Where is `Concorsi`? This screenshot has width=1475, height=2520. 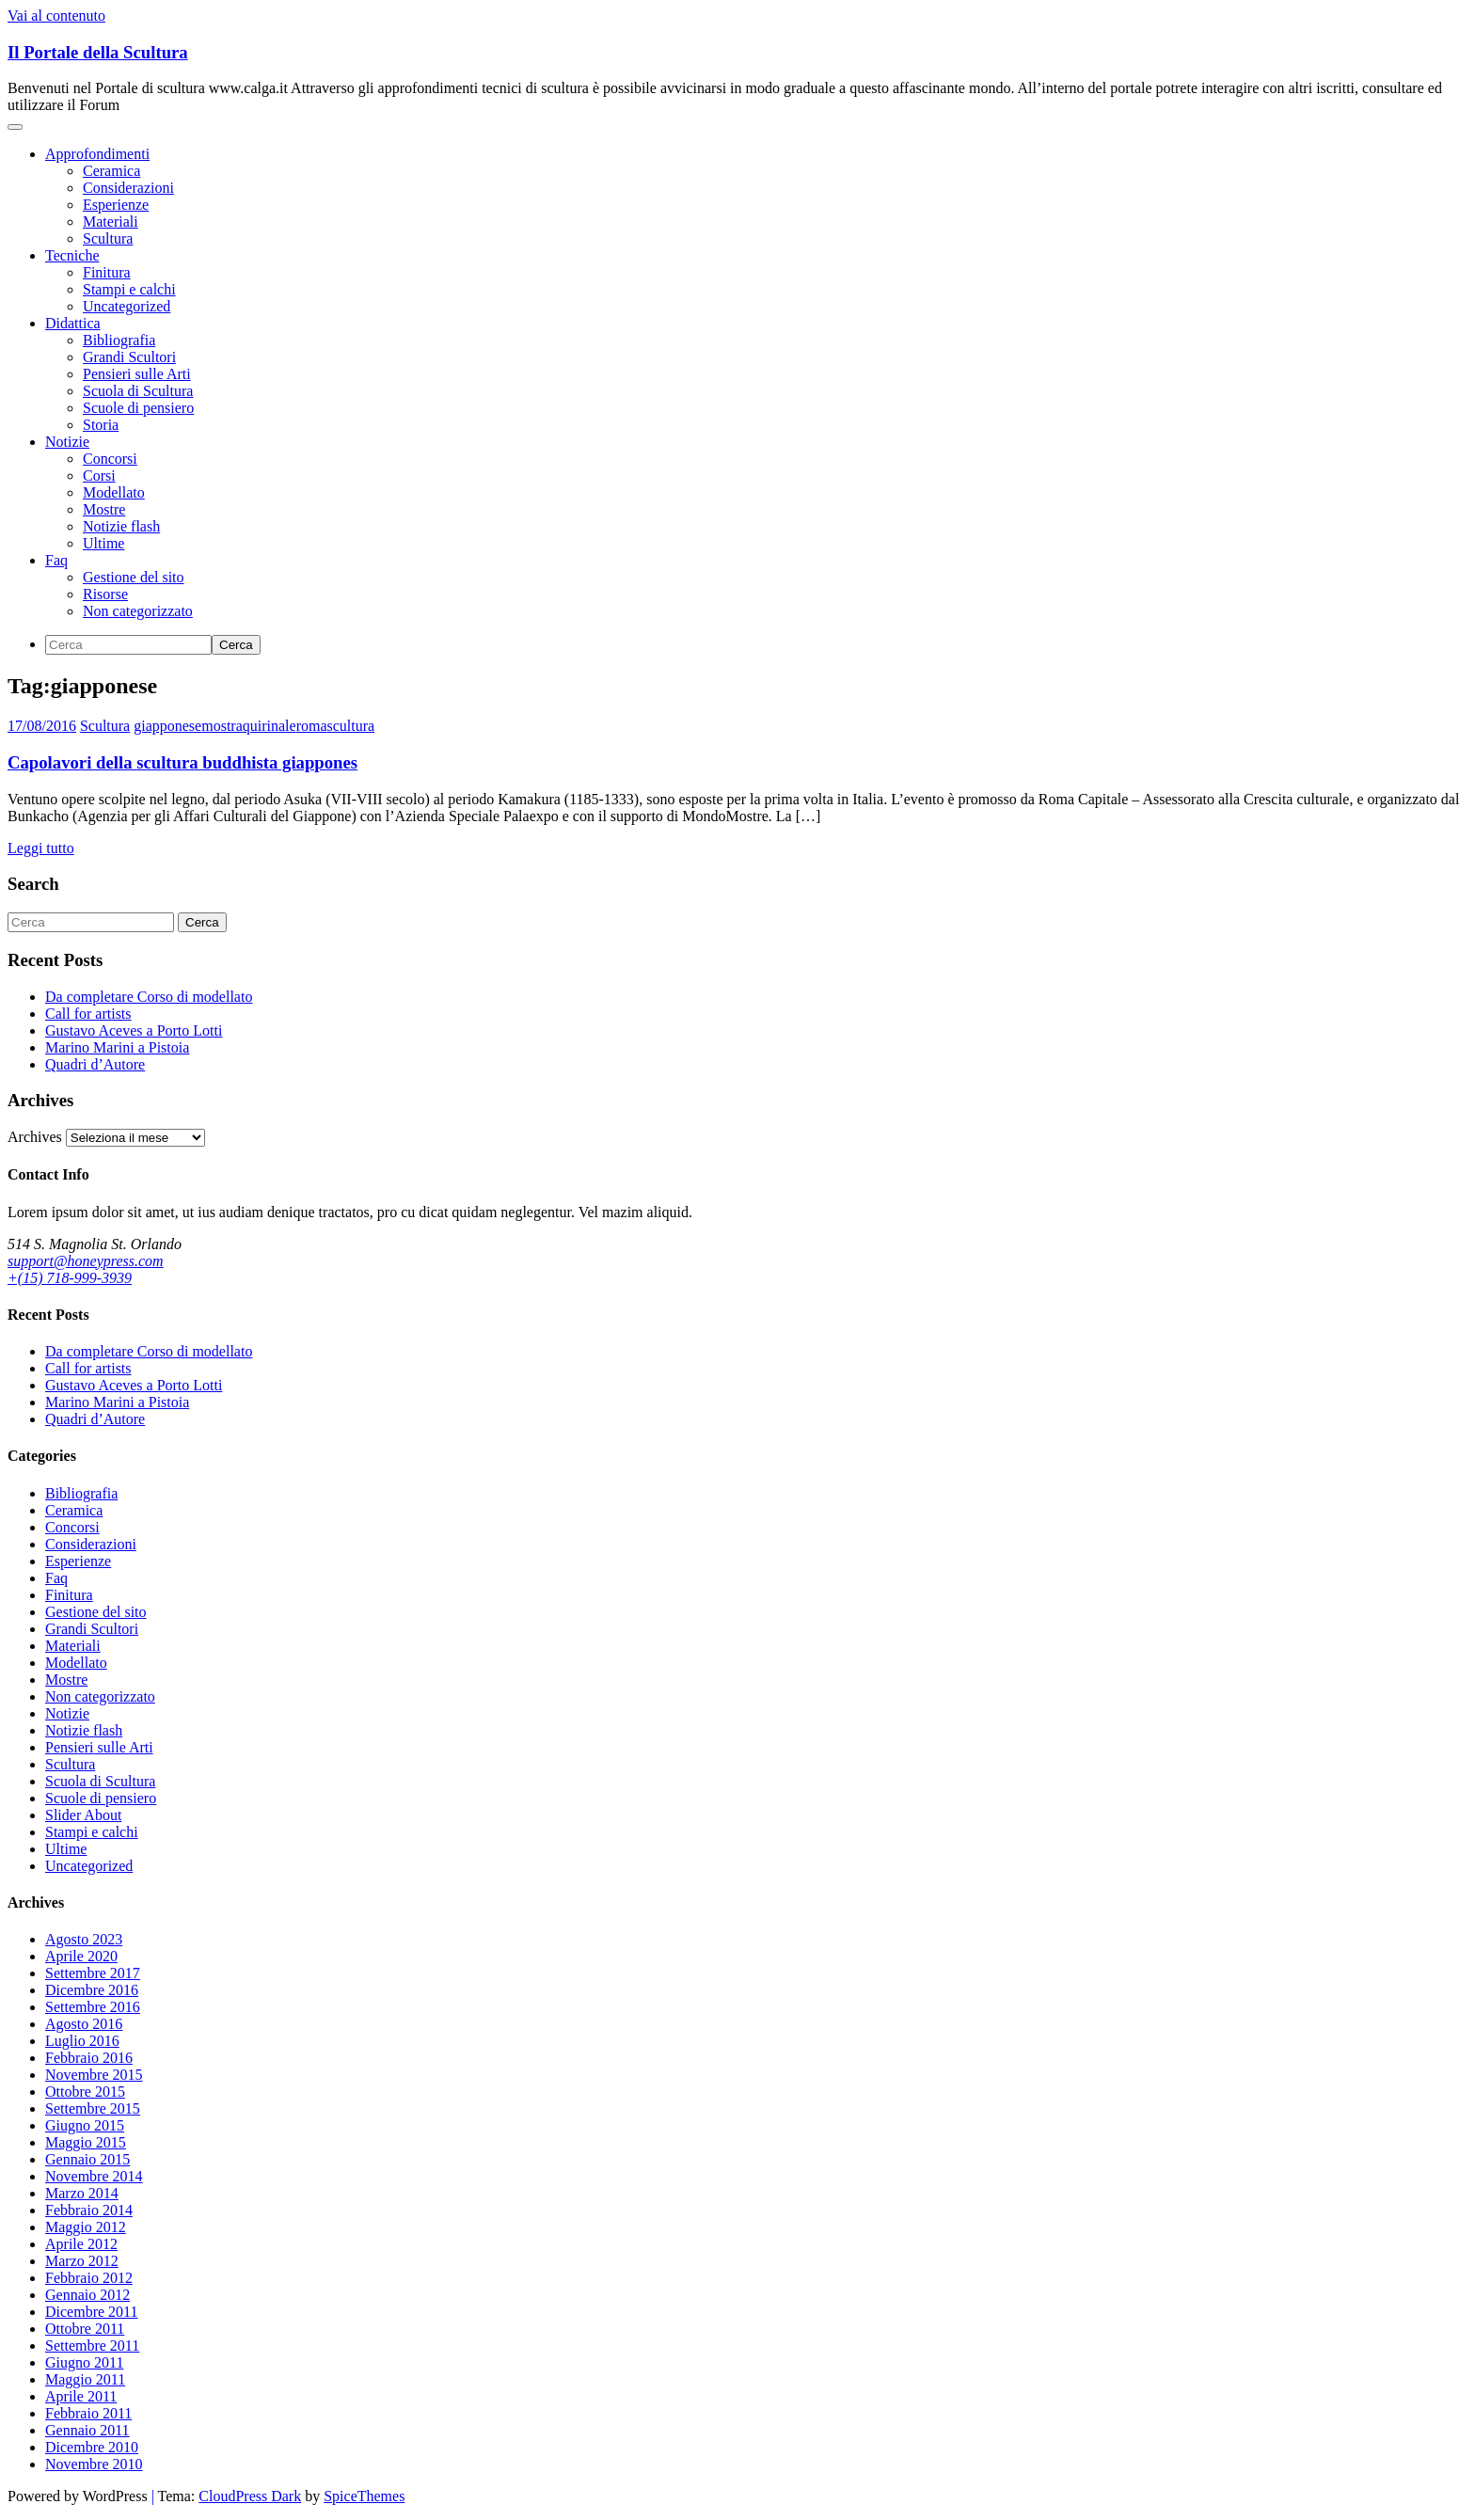
Concorsi is located at coordinates (110, 459).